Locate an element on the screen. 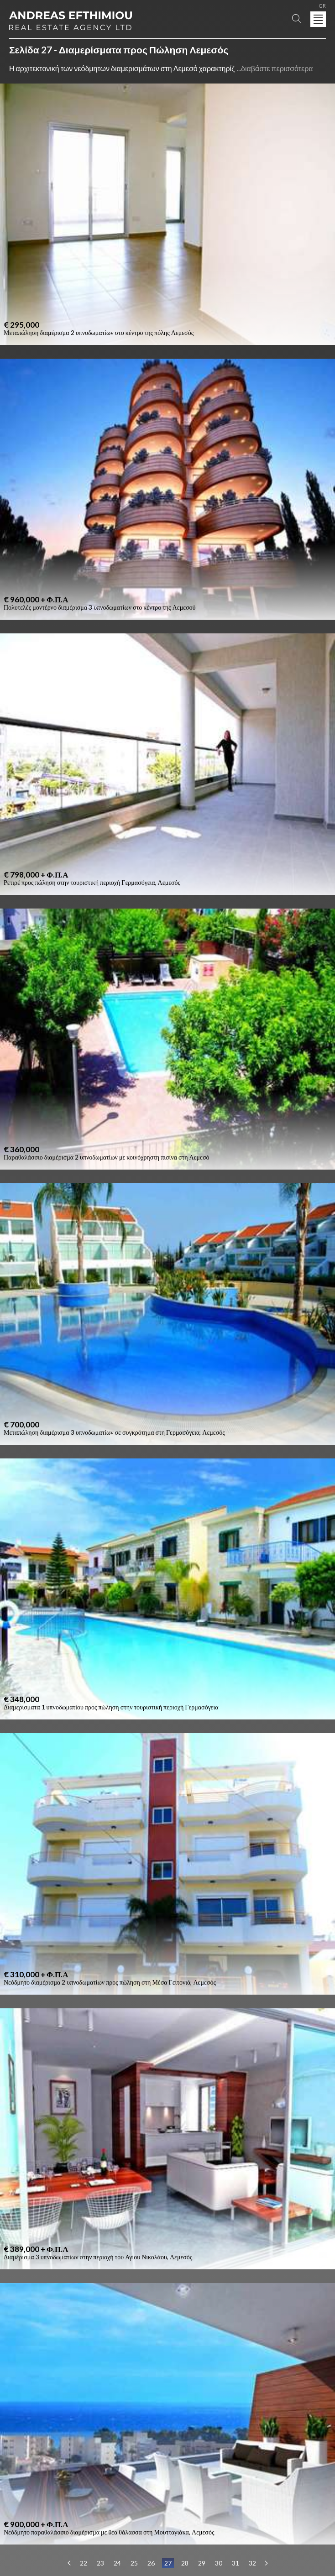  25 is located at coordinates (134, 2563).